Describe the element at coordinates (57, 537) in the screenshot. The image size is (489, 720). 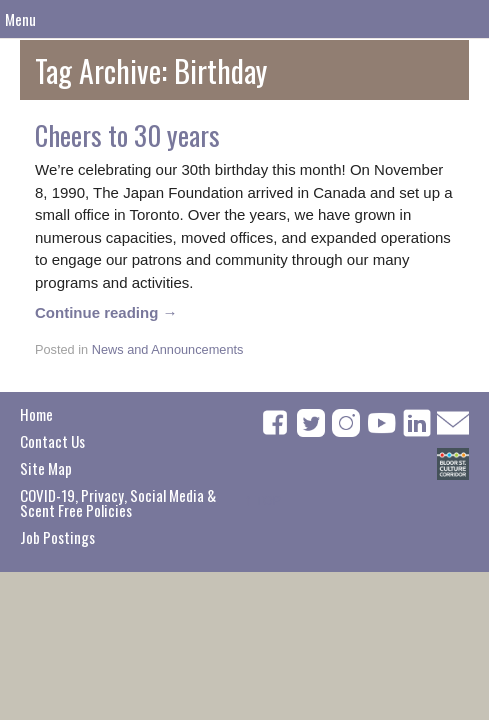
I see `Job Postings` at that location.